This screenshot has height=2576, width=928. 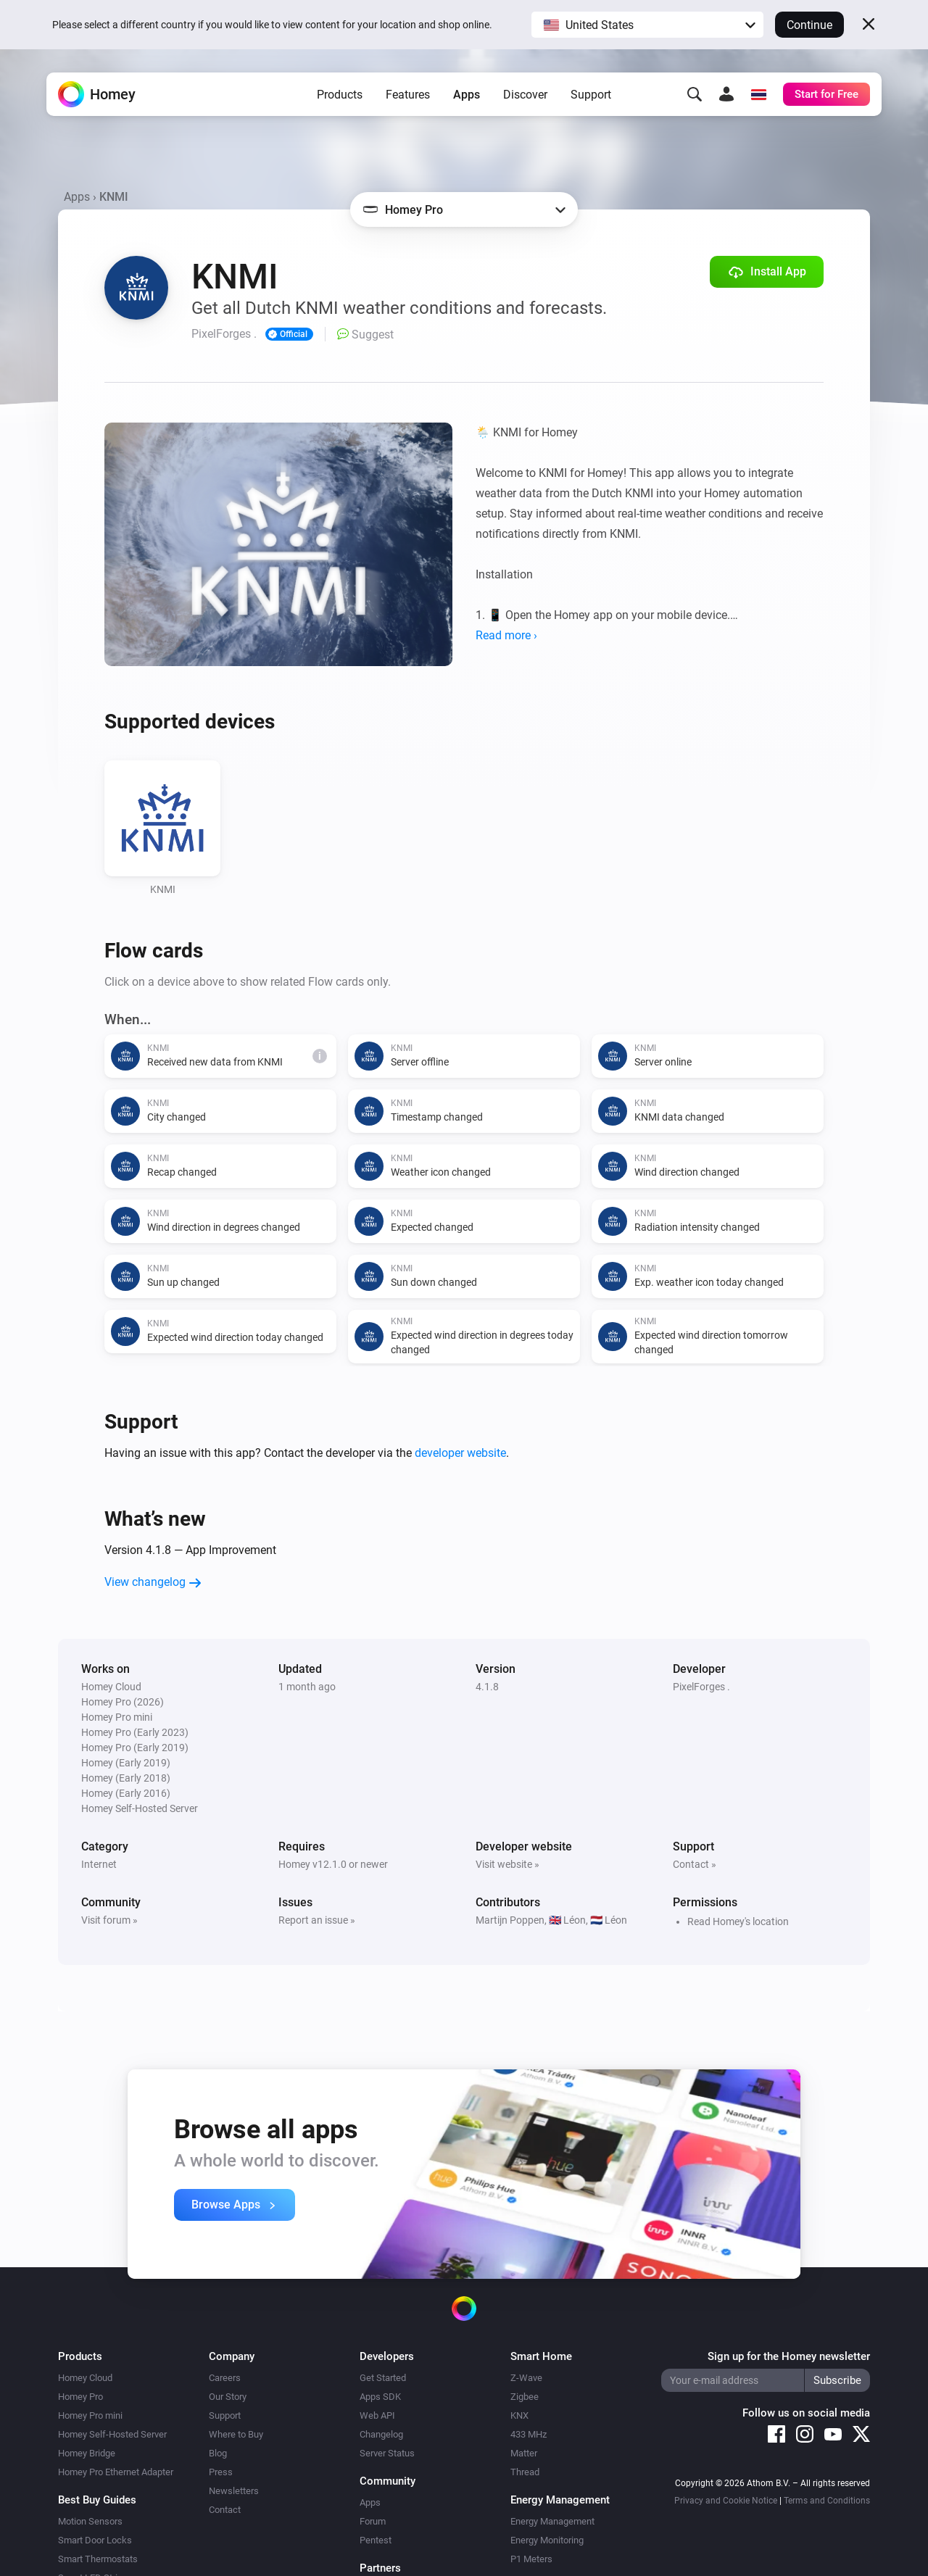 I want to click on Changelog, so click(x=381, y=2434).